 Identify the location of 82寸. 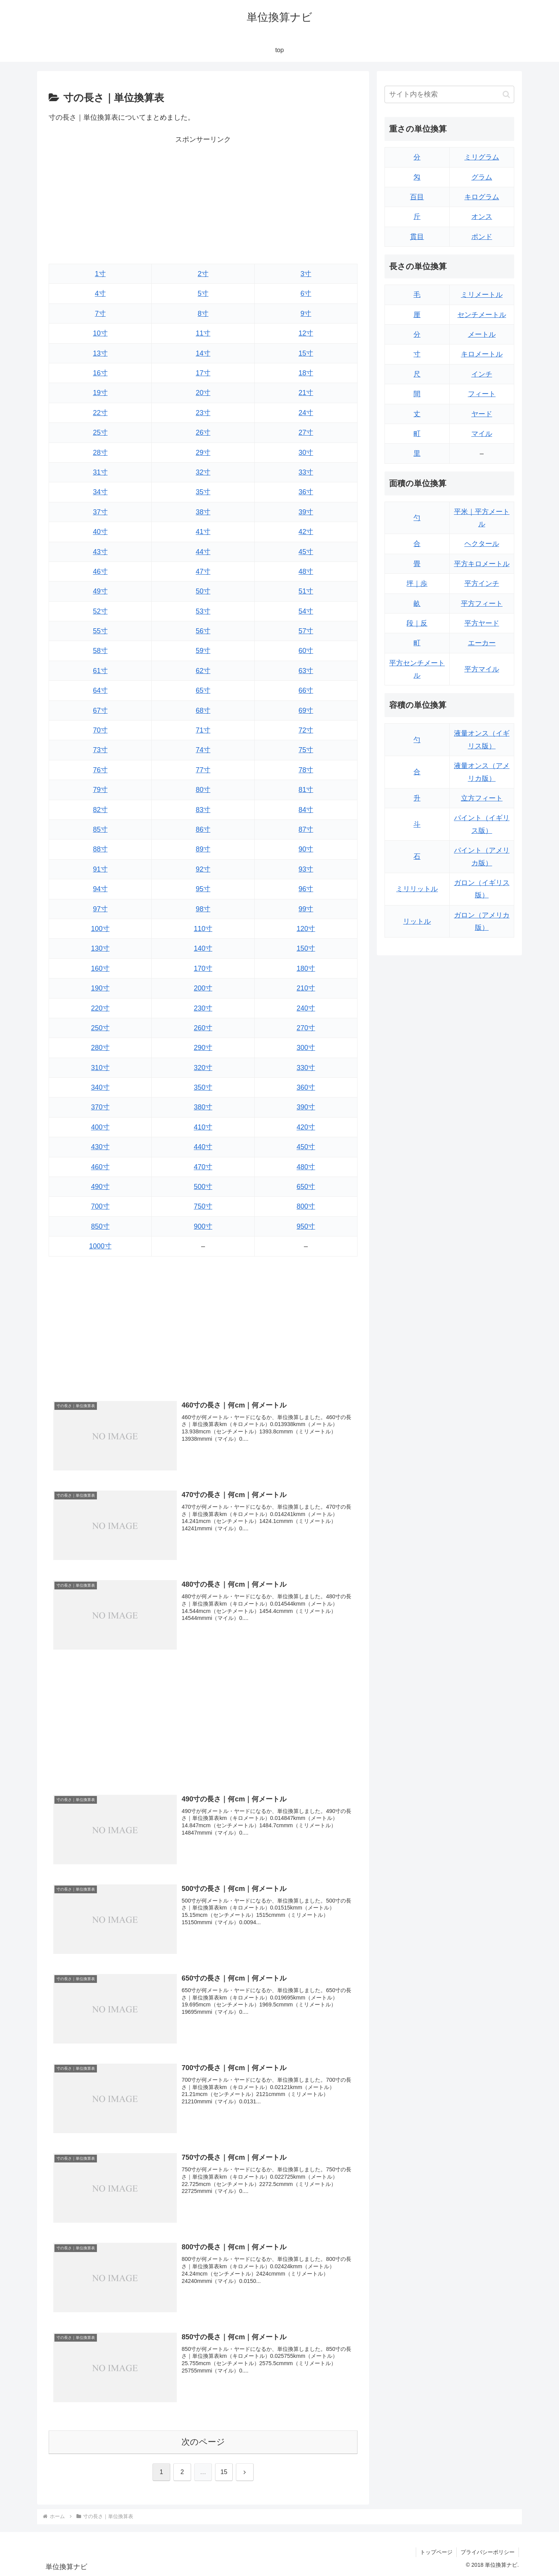
(100, 810).